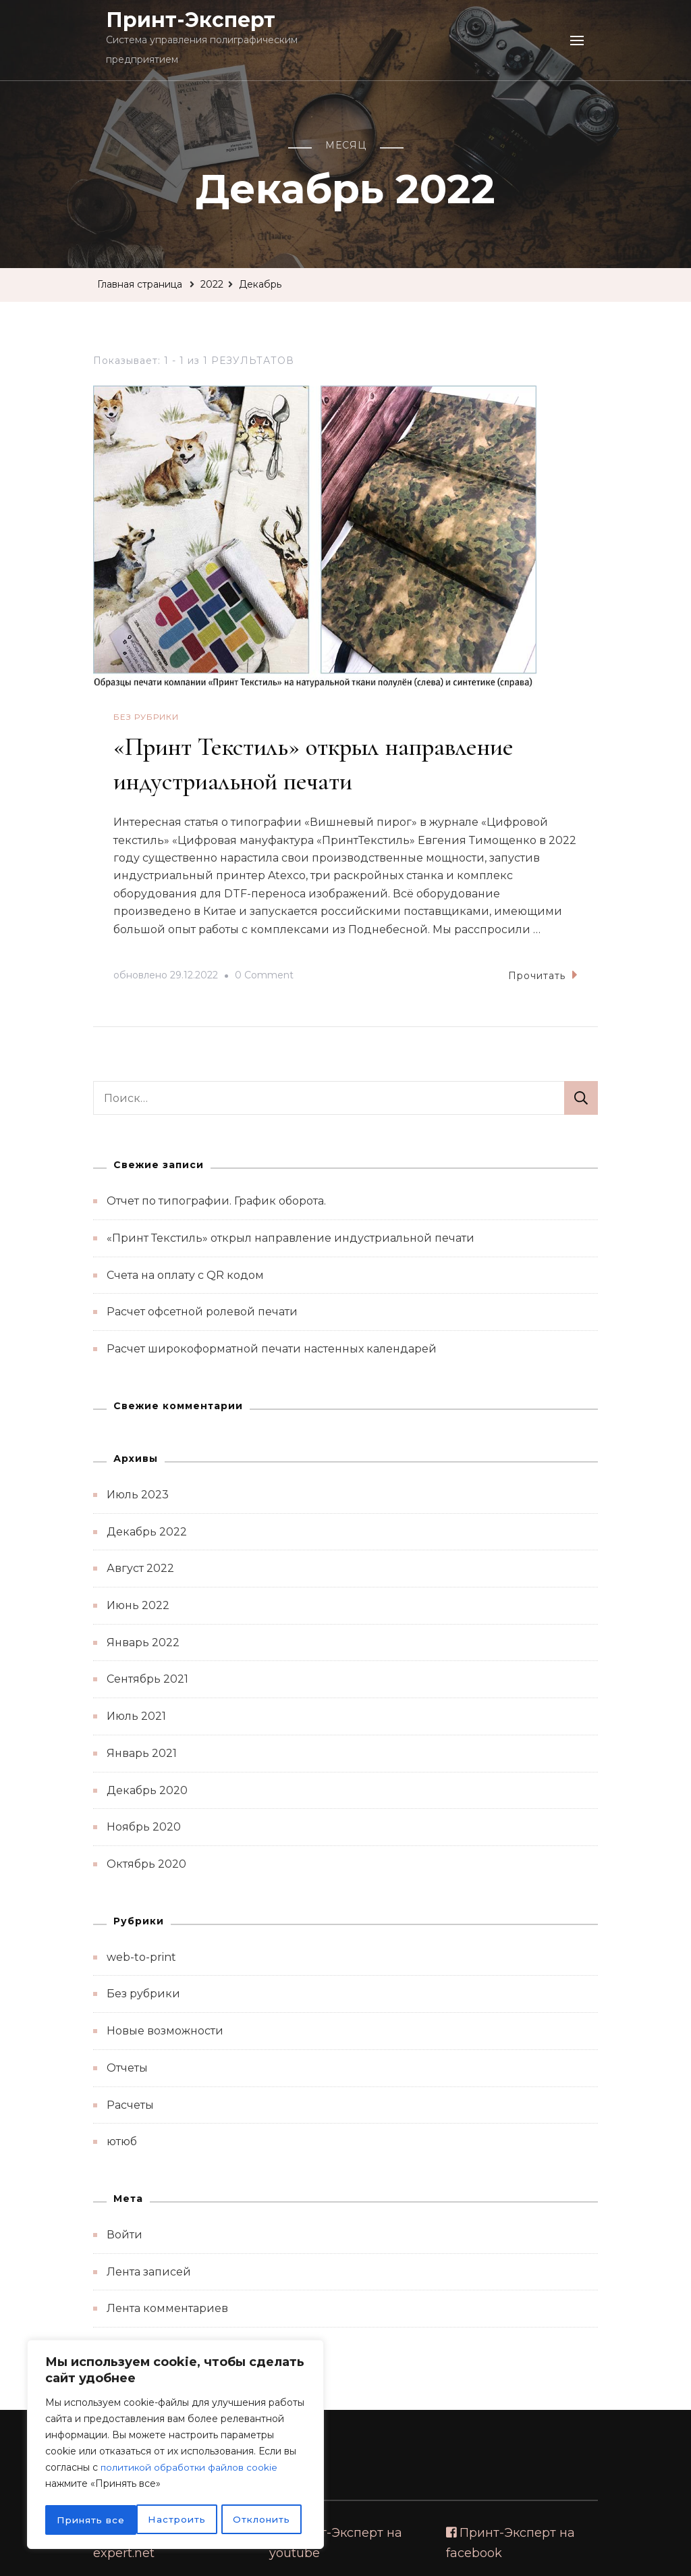 This screenshot has height=2576, width=691. Describe the element at coordinates (264, 975) in the screenshot. I see `0 Comment` at that location.